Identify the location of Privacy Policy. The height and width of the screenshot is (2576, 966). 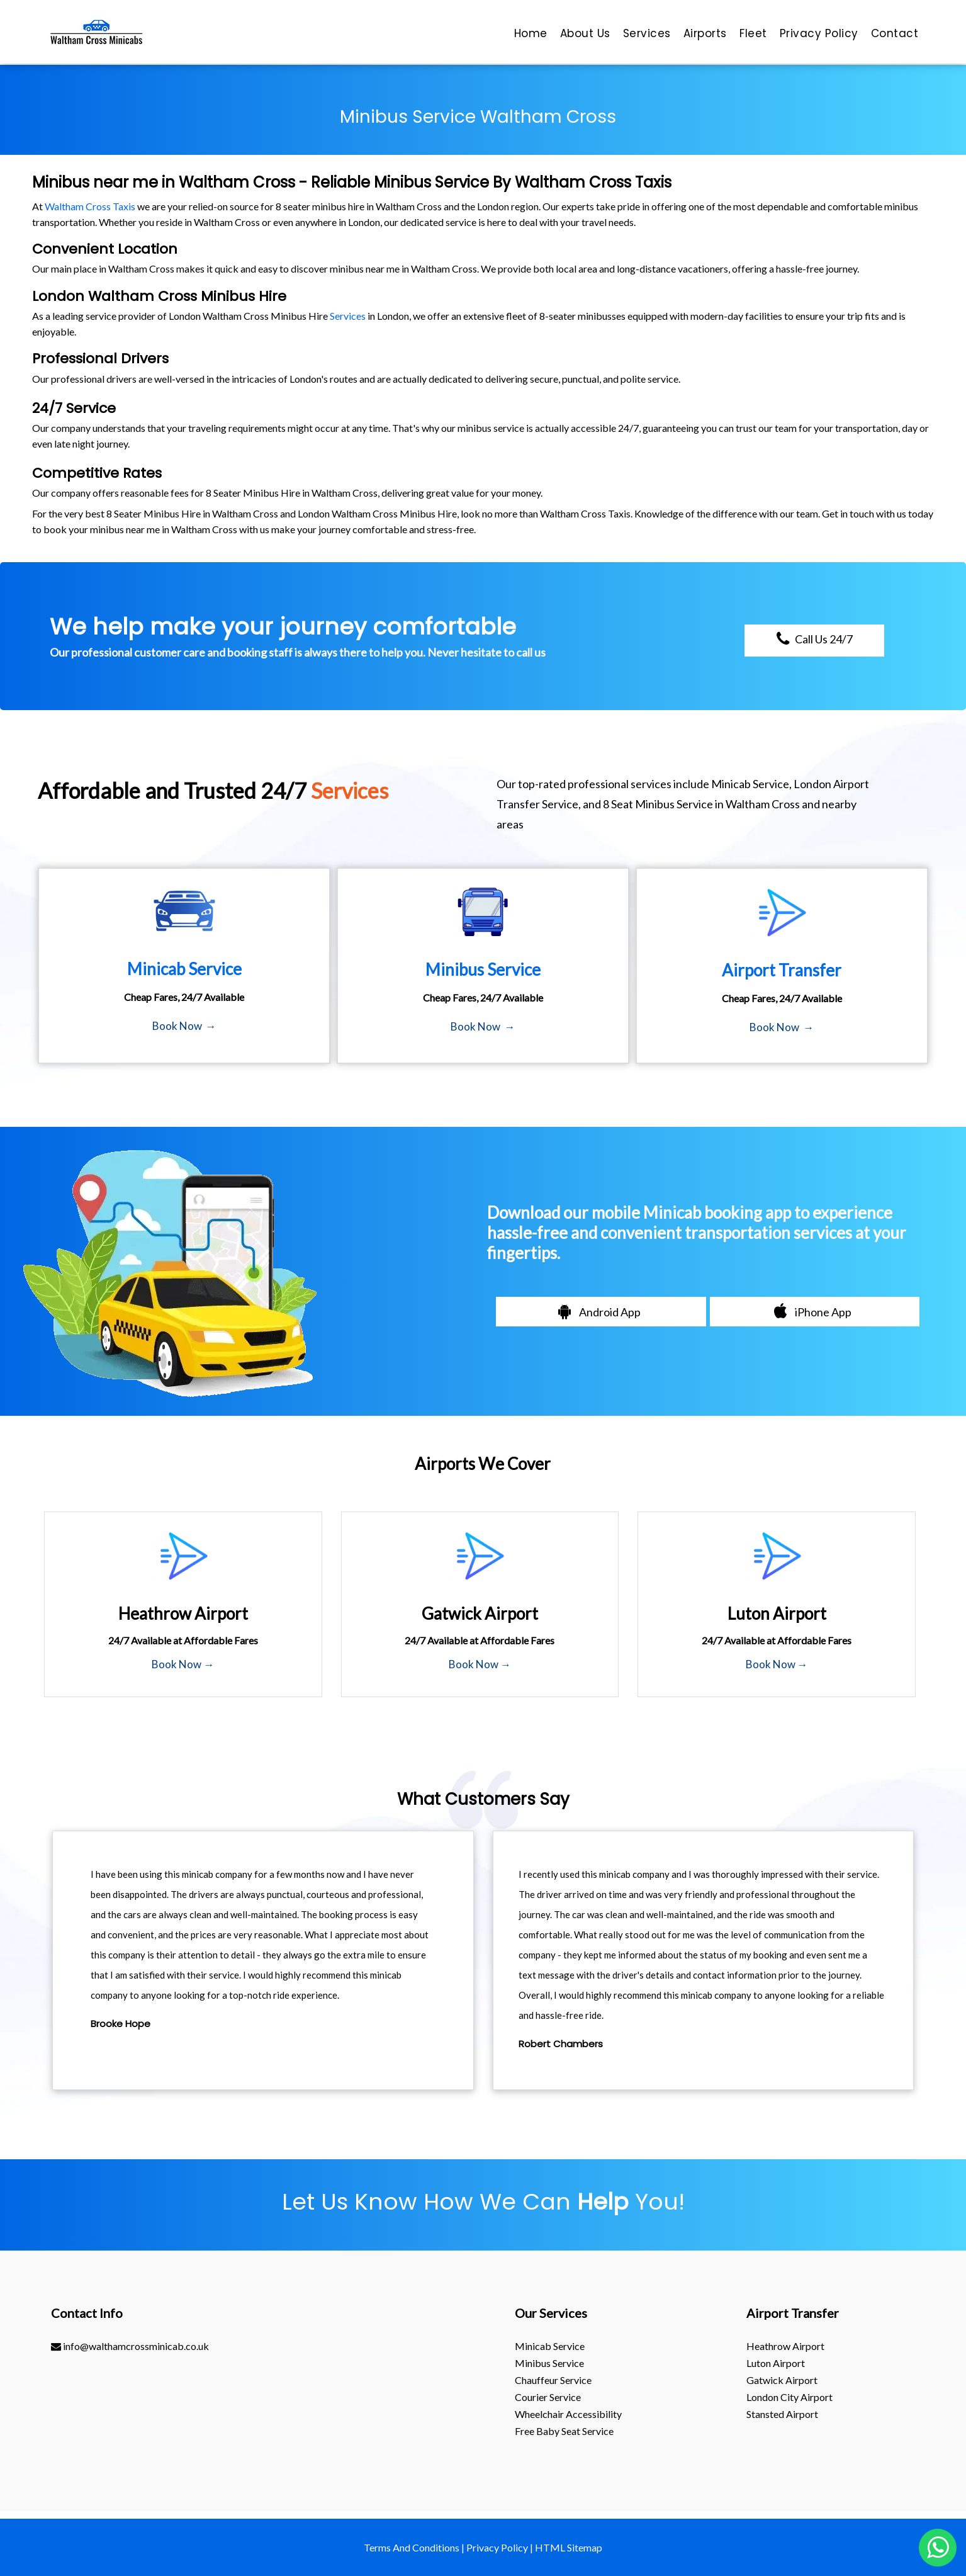
(497, 2547).